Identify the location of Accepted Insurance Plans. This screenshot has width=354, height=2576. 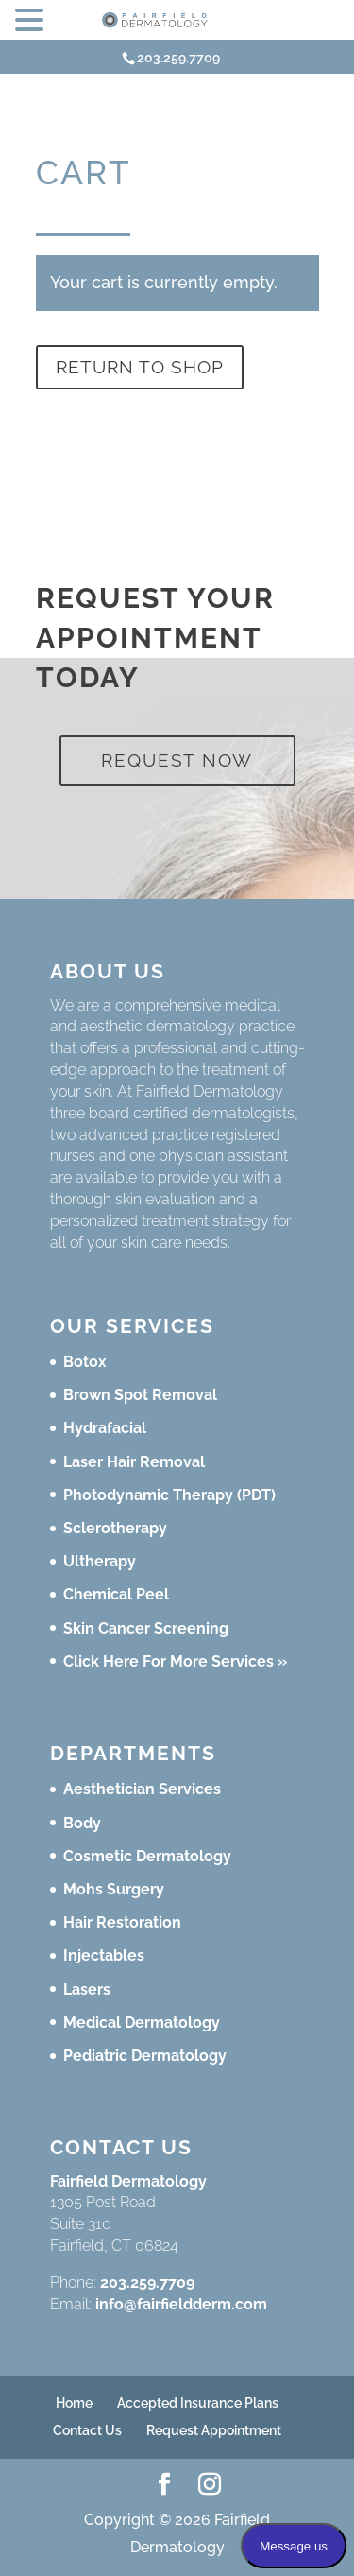
(197, 2403).